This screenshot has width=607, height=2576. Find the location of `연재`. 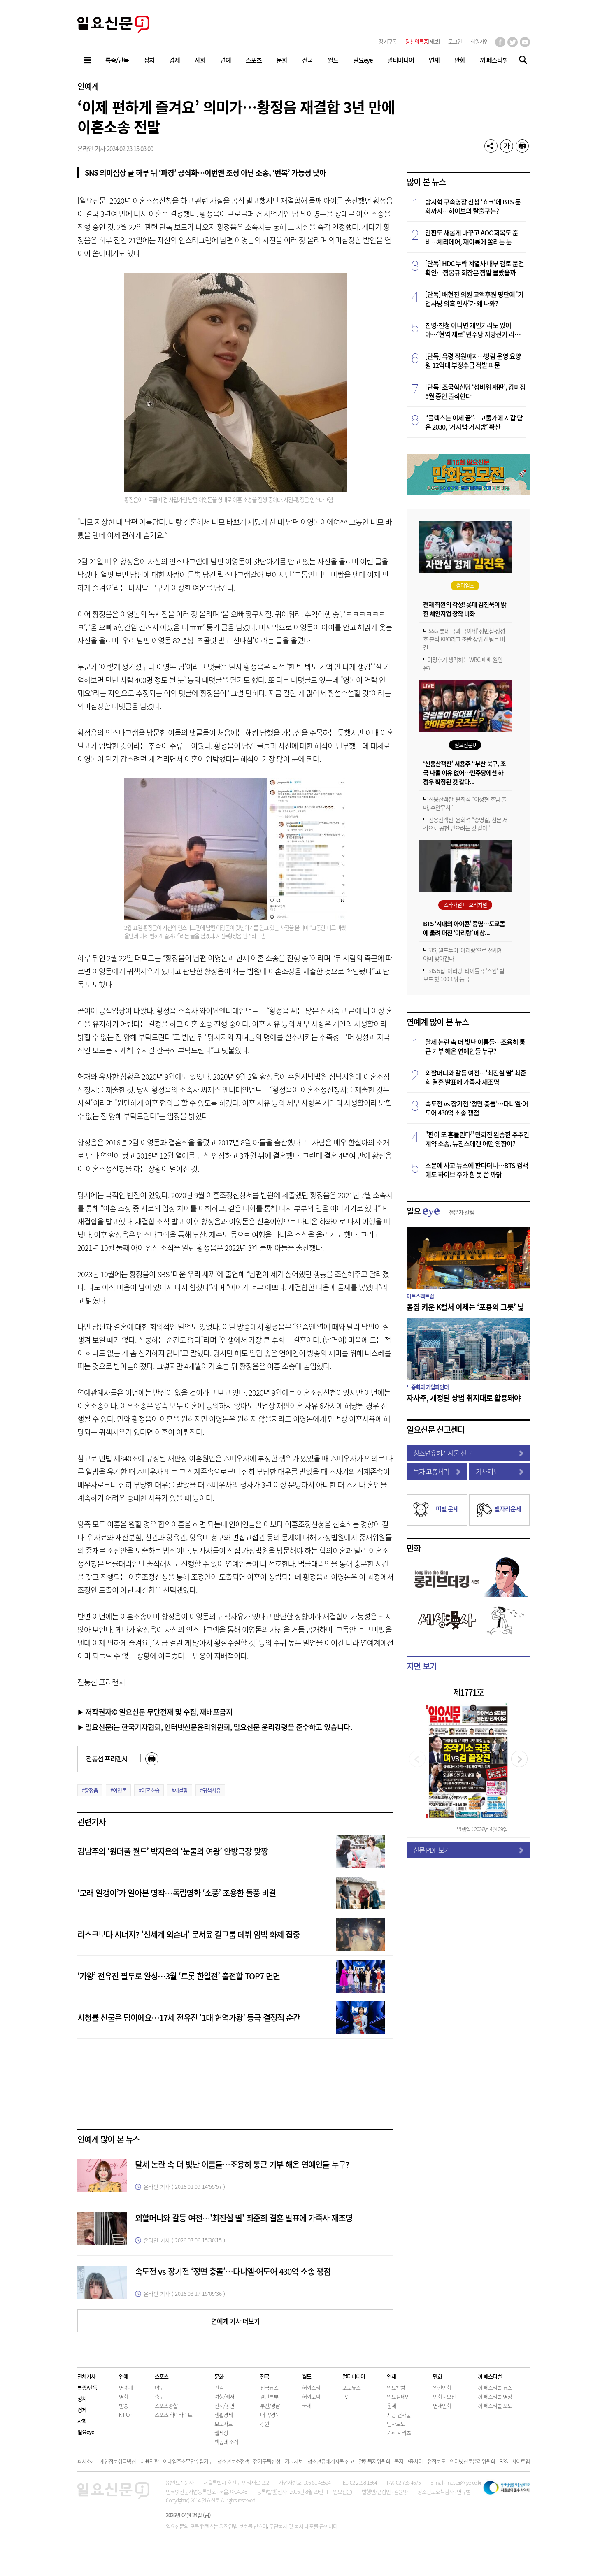

연재 is located at coordinates (391, 2376).